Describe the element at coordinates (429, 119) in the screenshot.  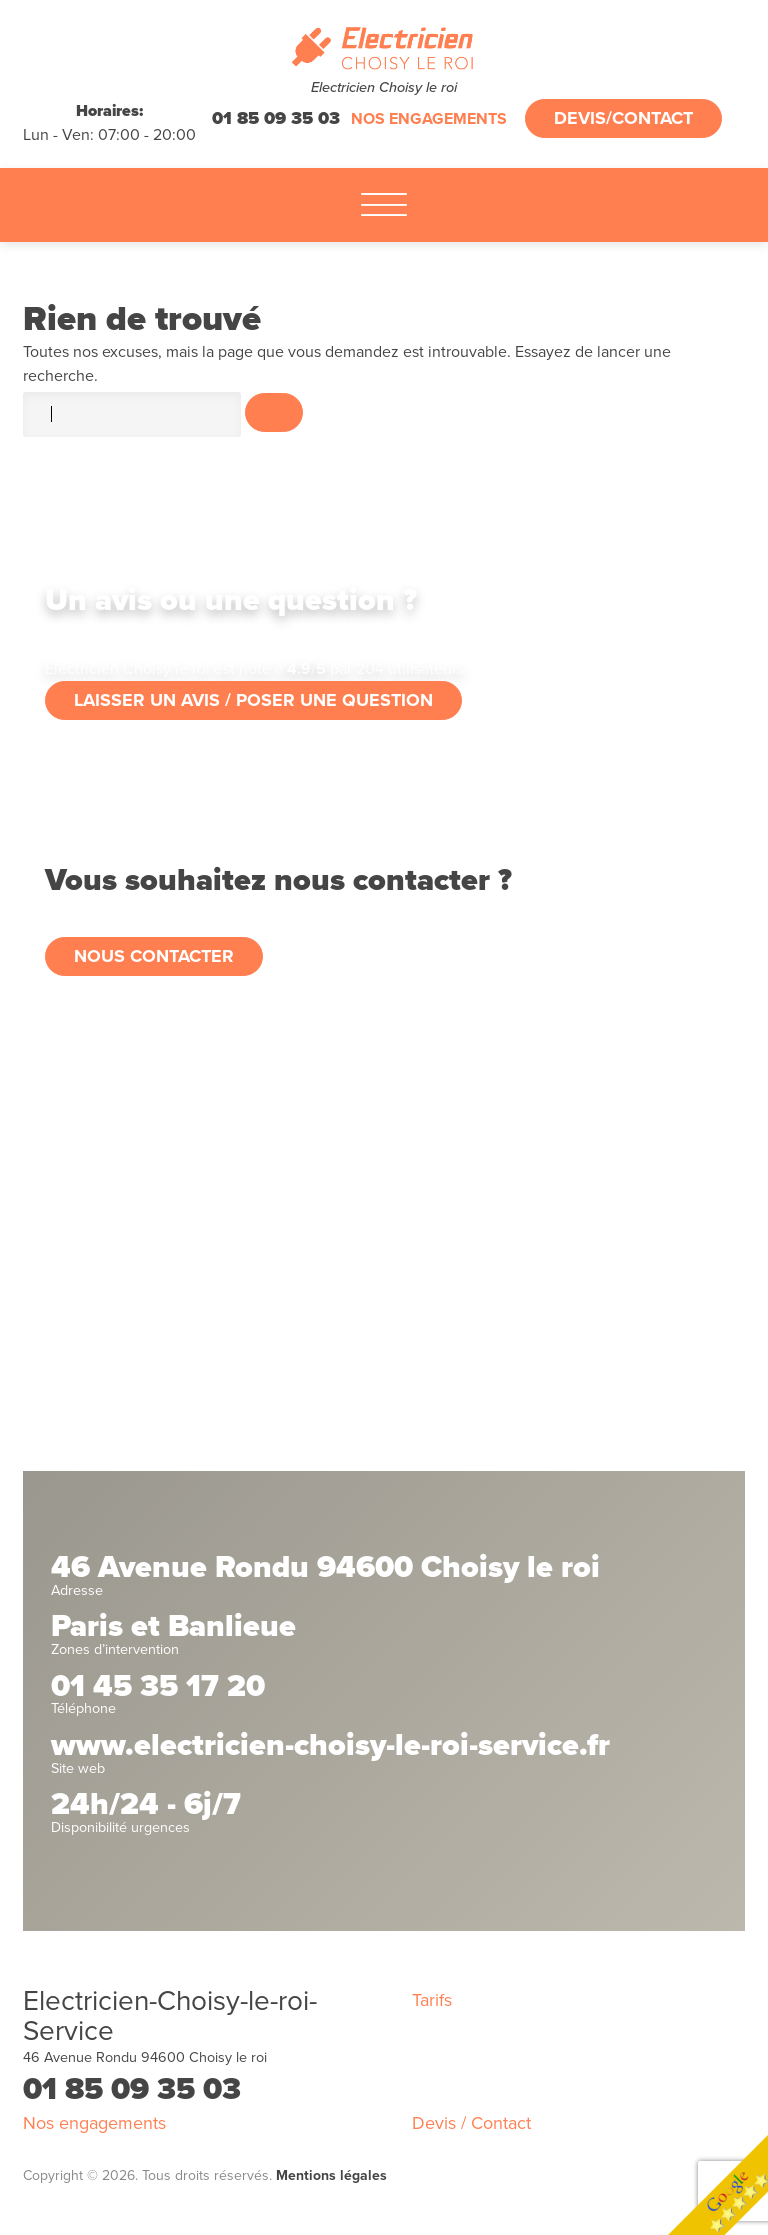
I see `Nos engagements` at that location.